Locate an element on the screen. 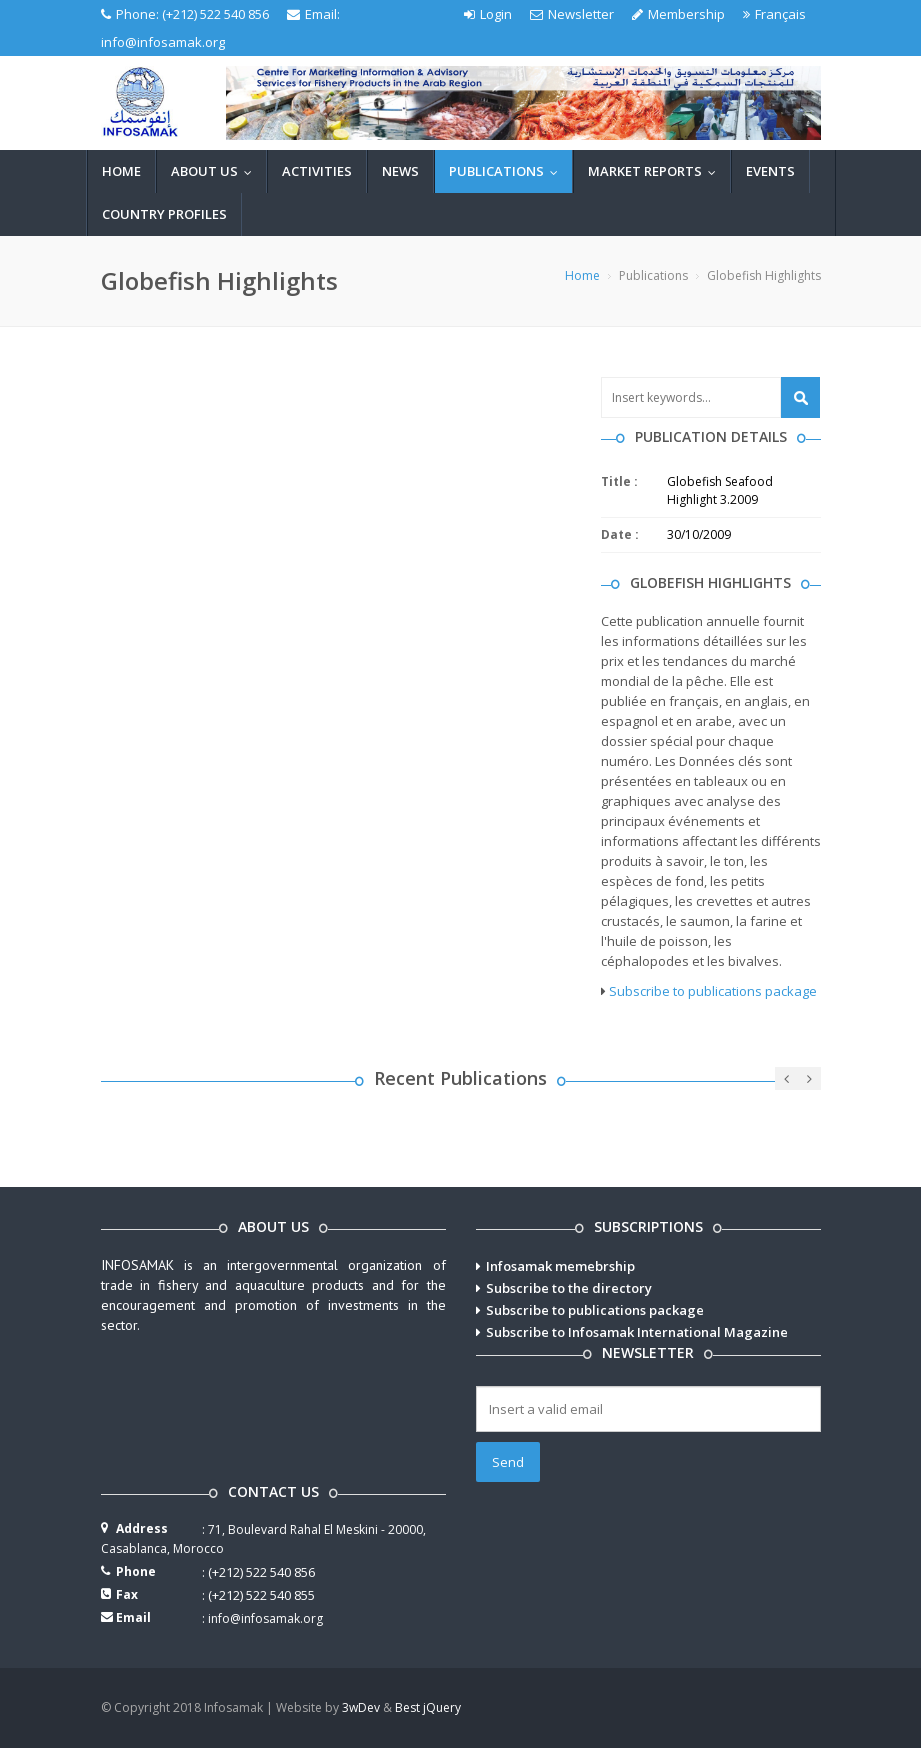 This screenshot has width=921, height=1748. About us is located at coordinates (216, 171).